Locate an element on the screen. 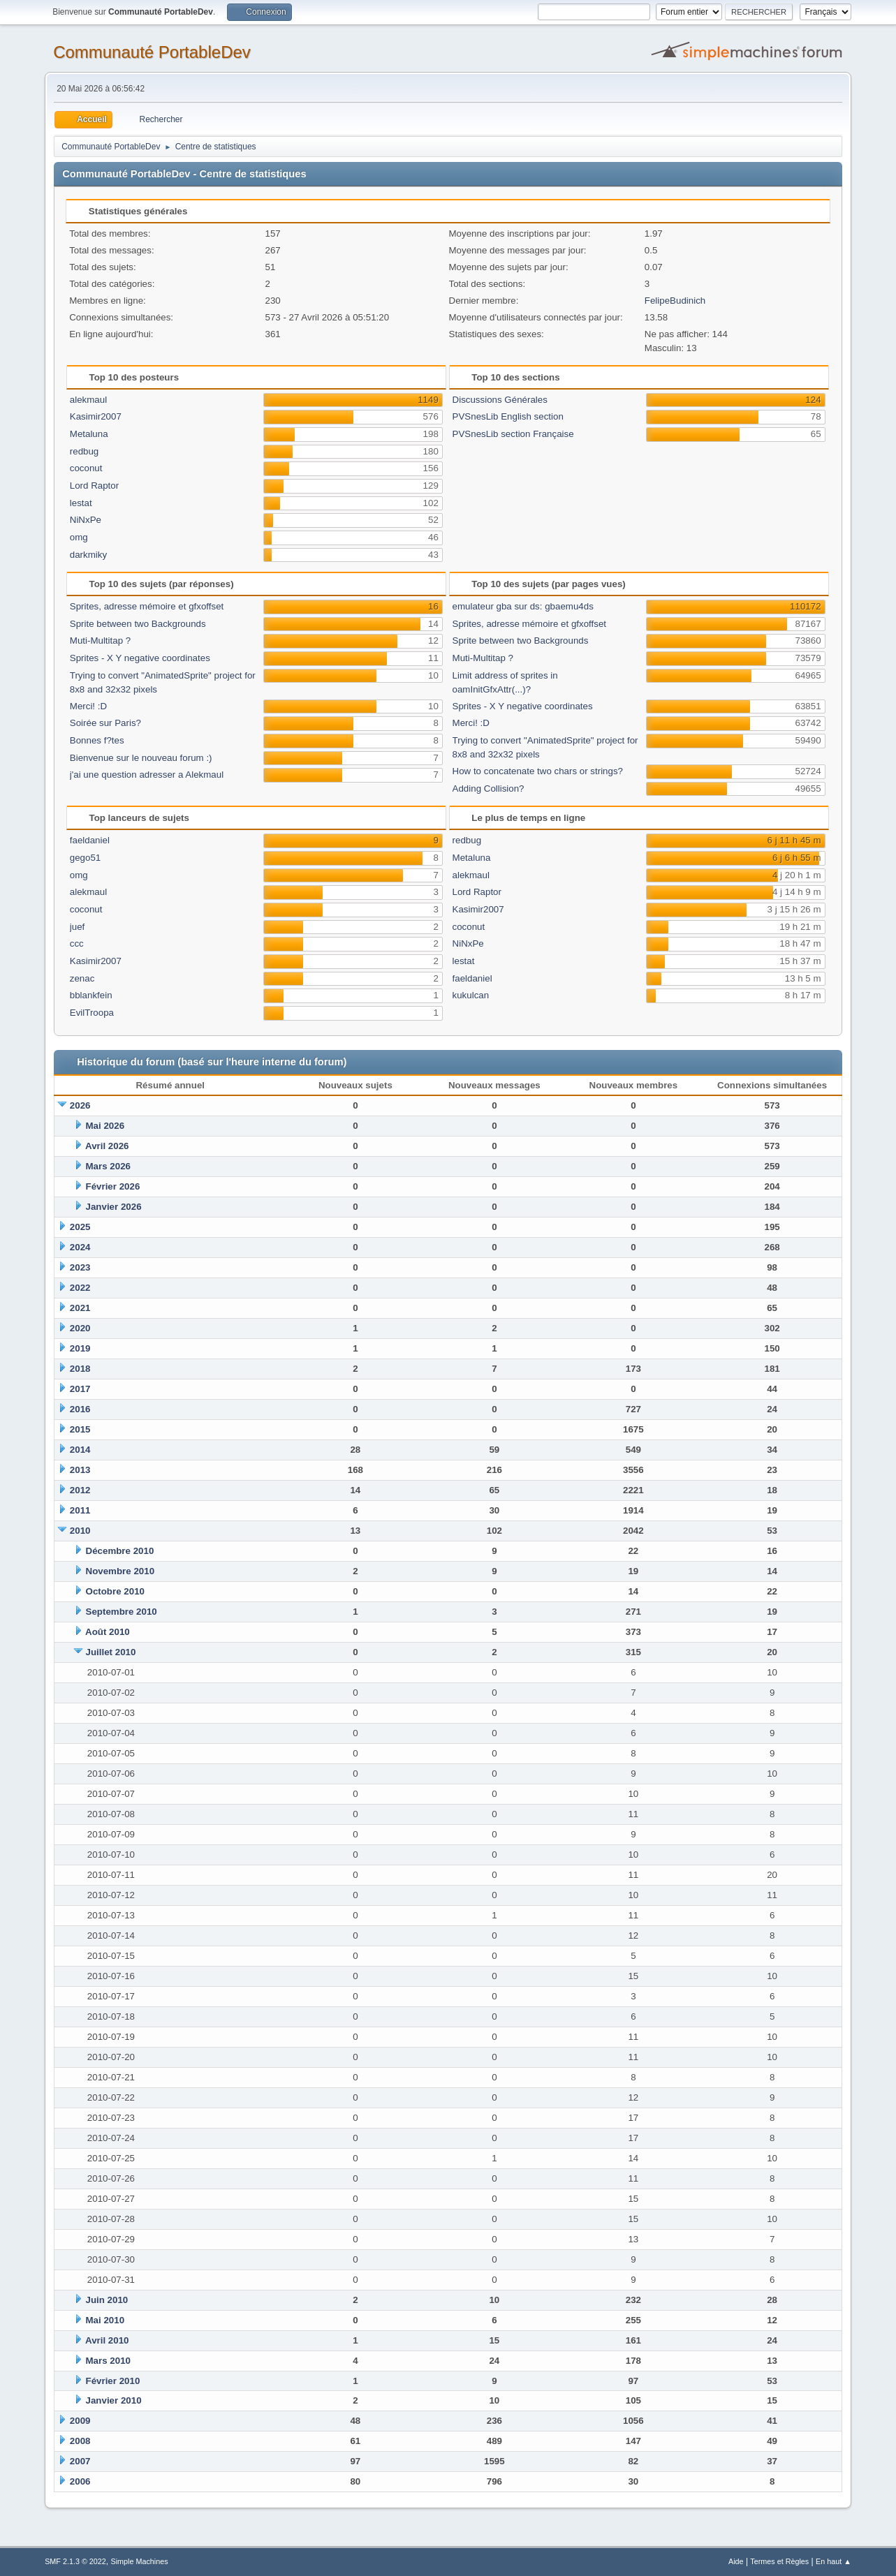 Image resolution: width=896 pixels, height=2576 pixels. 2021 is located at coordinates (80, 1308).